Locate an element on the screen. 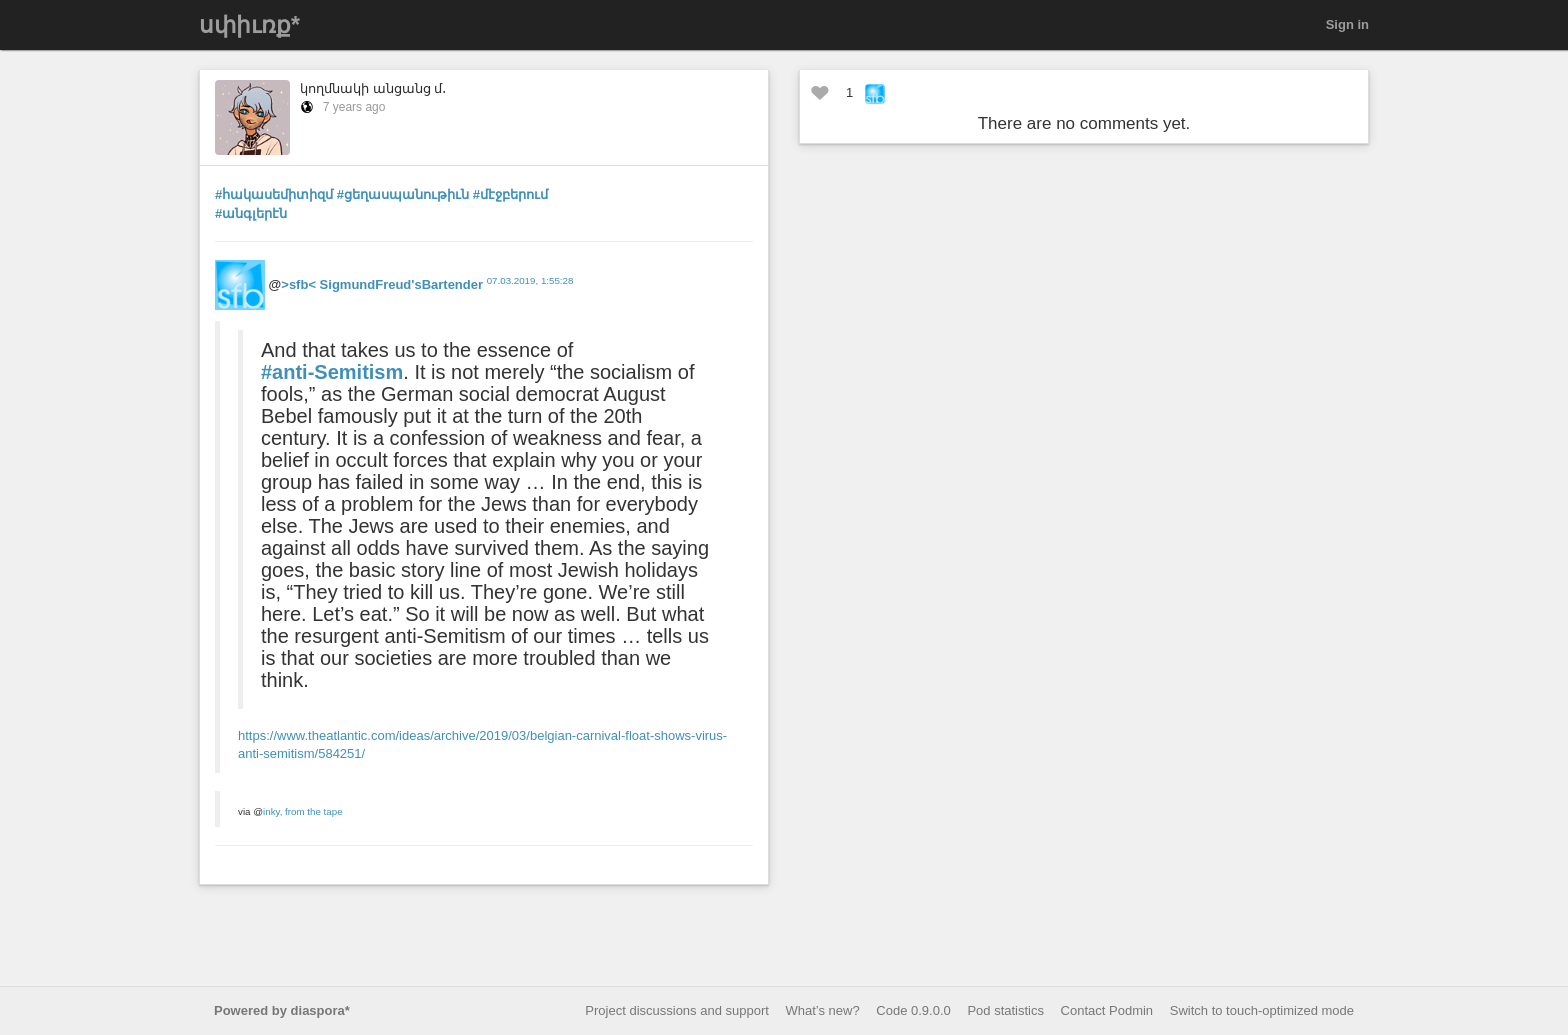  Pod statistics is located at coordinates (1005, 1010).